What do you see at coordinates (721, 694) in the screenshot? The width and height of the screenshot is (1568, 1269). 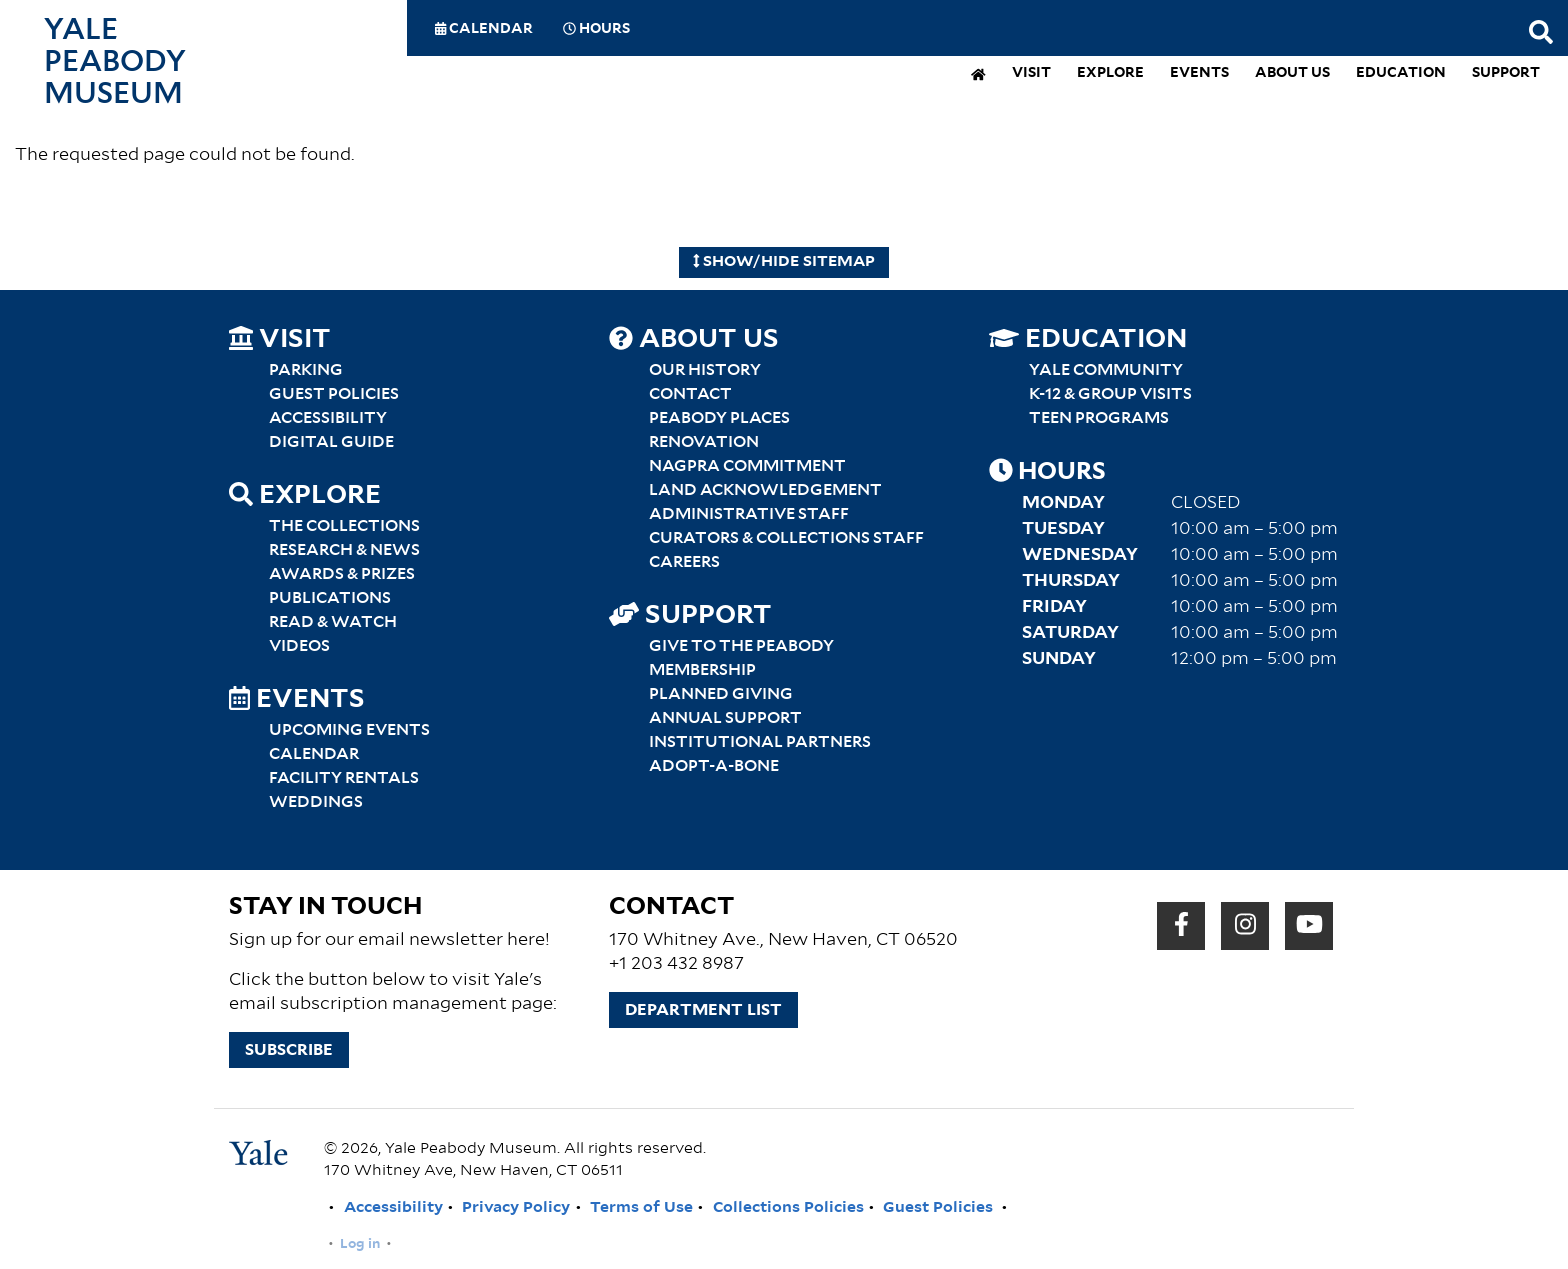 I see `Planned Giving` at bounding box center [721, 694].